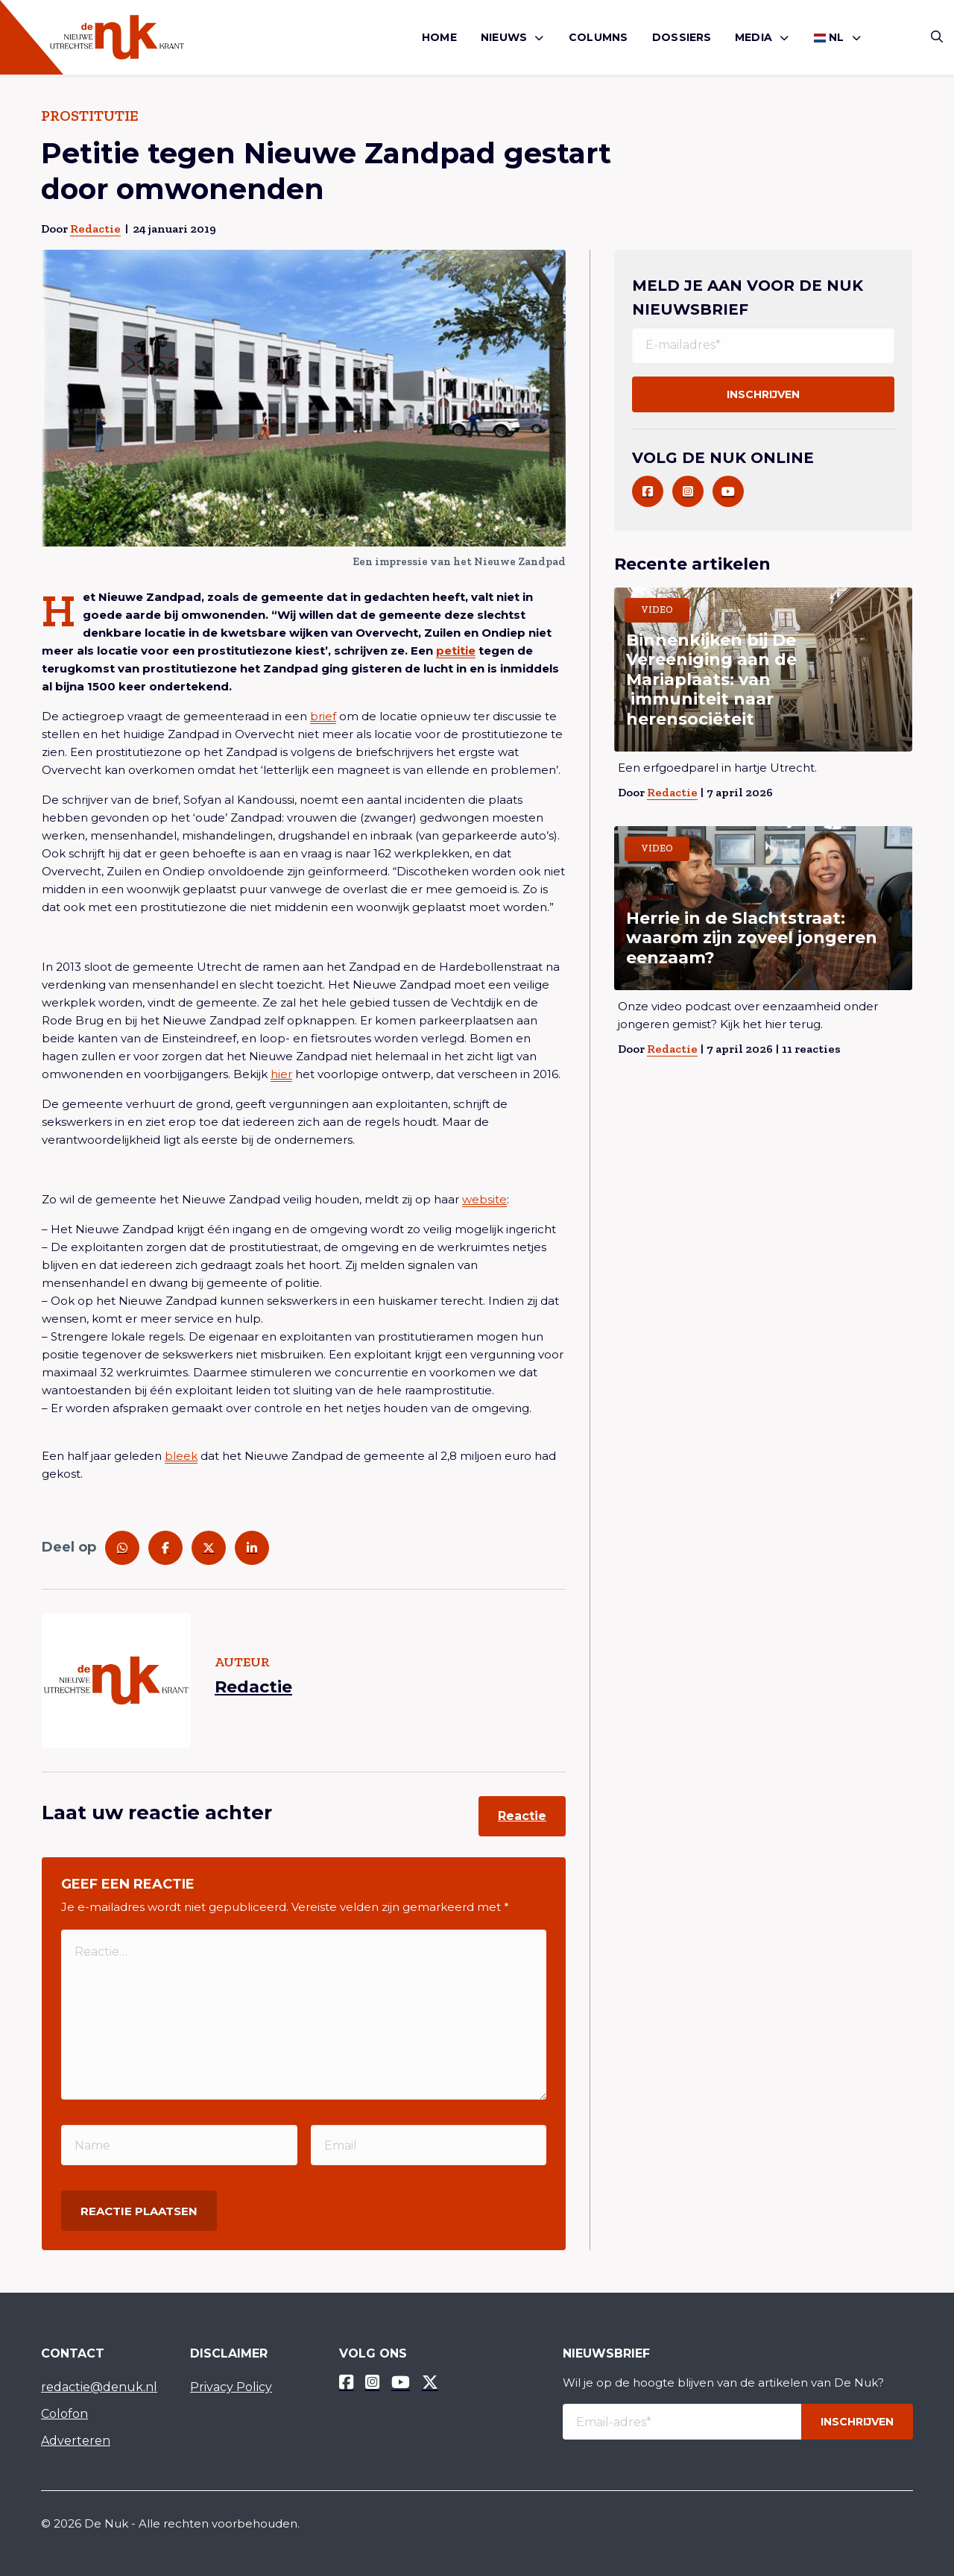 Image resolution: width=954 pixels, height=2576 pixels. Describe the element at coordinates (75, 2441) in the screenshot. I see `Adverteren` at that location.